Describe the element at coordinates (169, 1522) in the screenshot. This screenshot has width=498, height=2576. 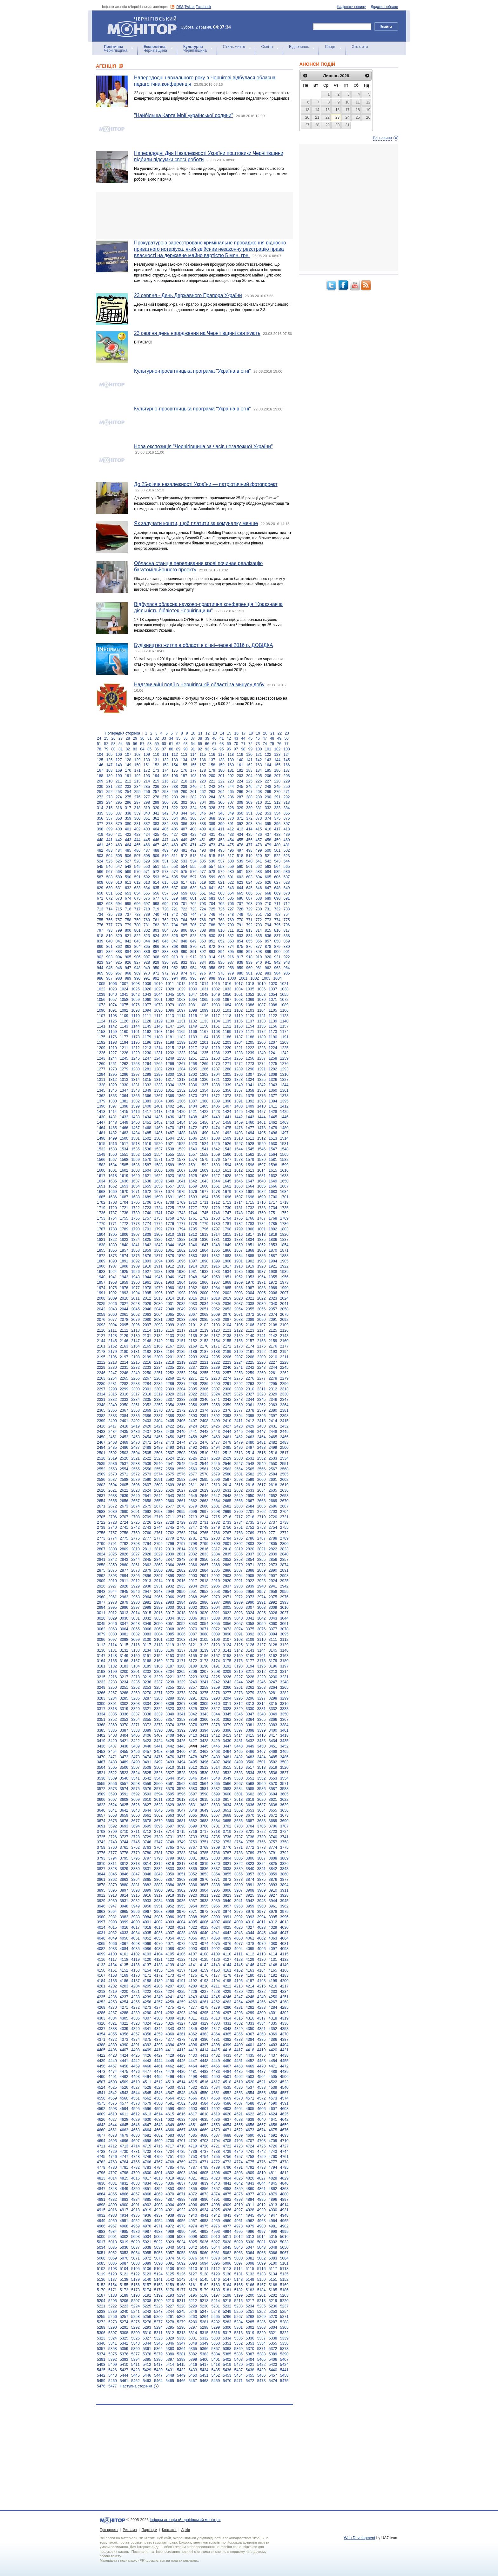
I see `2728` at that location.